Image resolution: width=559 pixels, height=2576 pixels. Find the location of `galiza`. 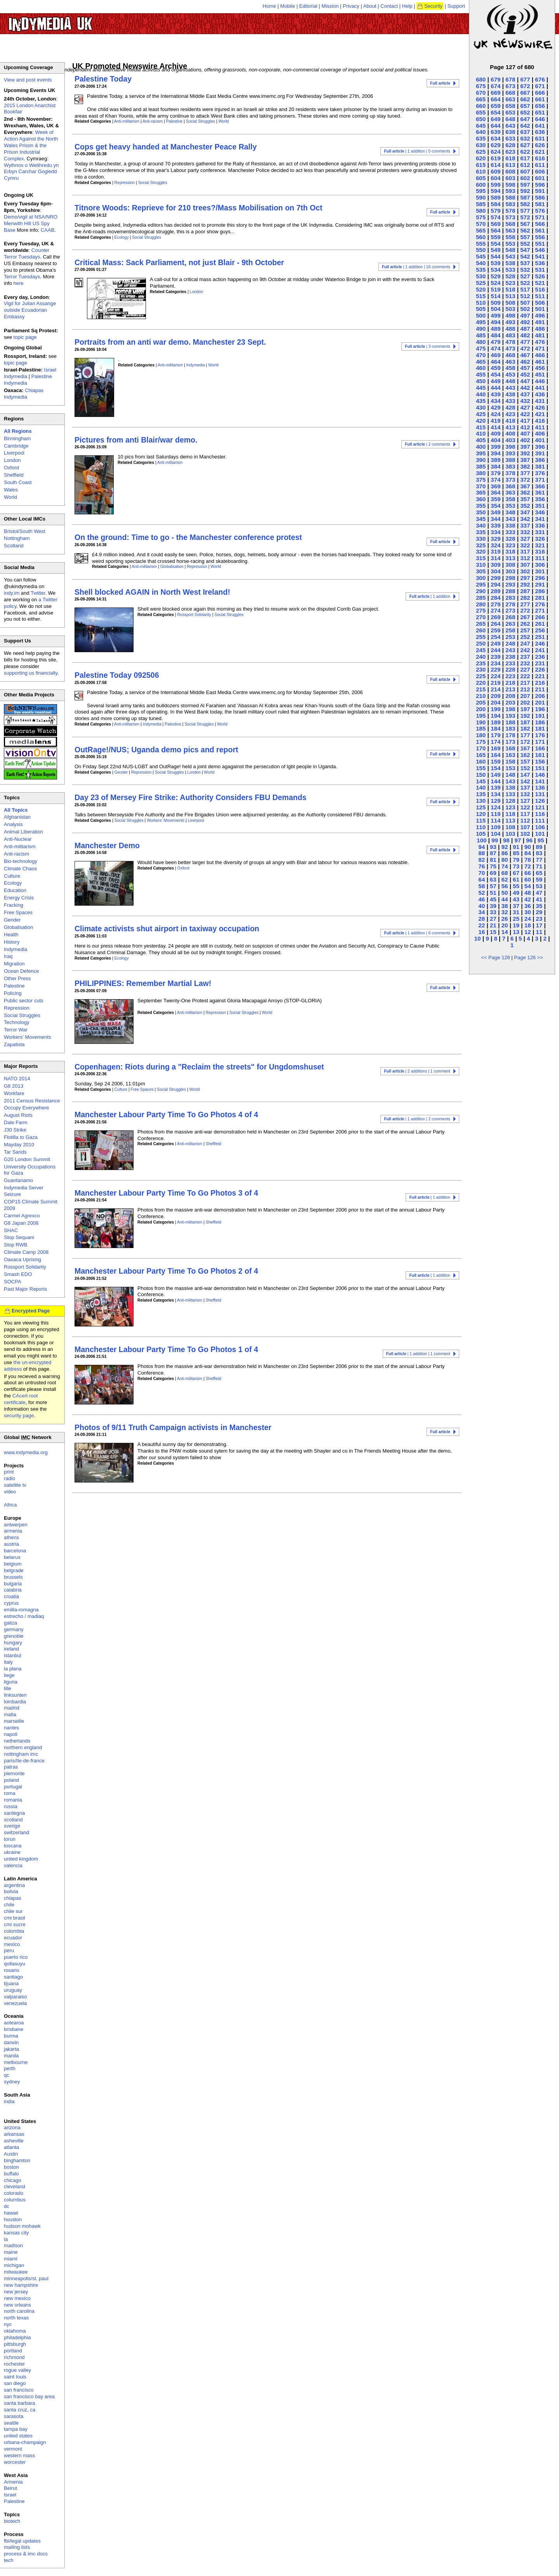

galiza is located at coordinates (10, 1623).